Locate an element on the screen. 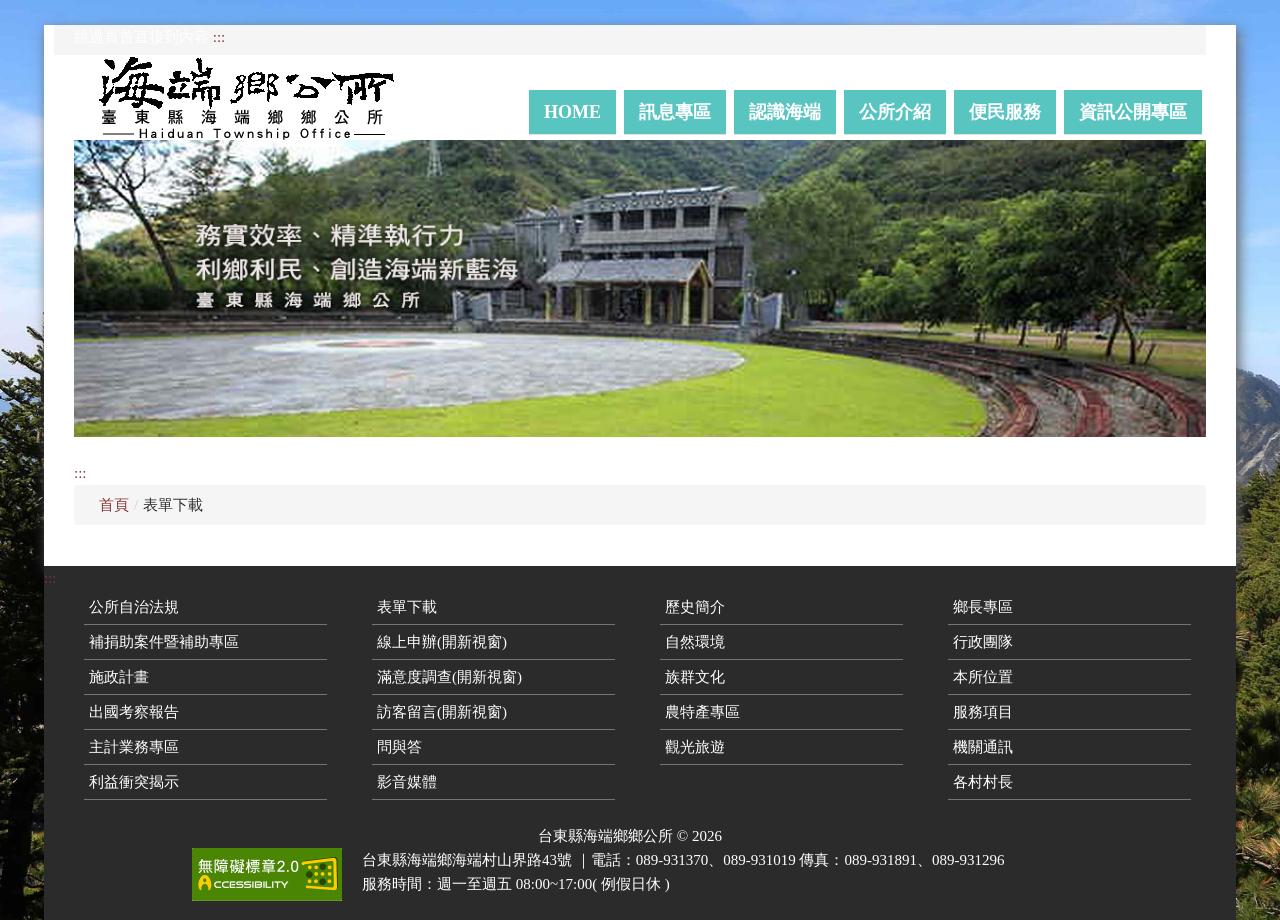  機關通訊 is located at coordinates (983, 747).